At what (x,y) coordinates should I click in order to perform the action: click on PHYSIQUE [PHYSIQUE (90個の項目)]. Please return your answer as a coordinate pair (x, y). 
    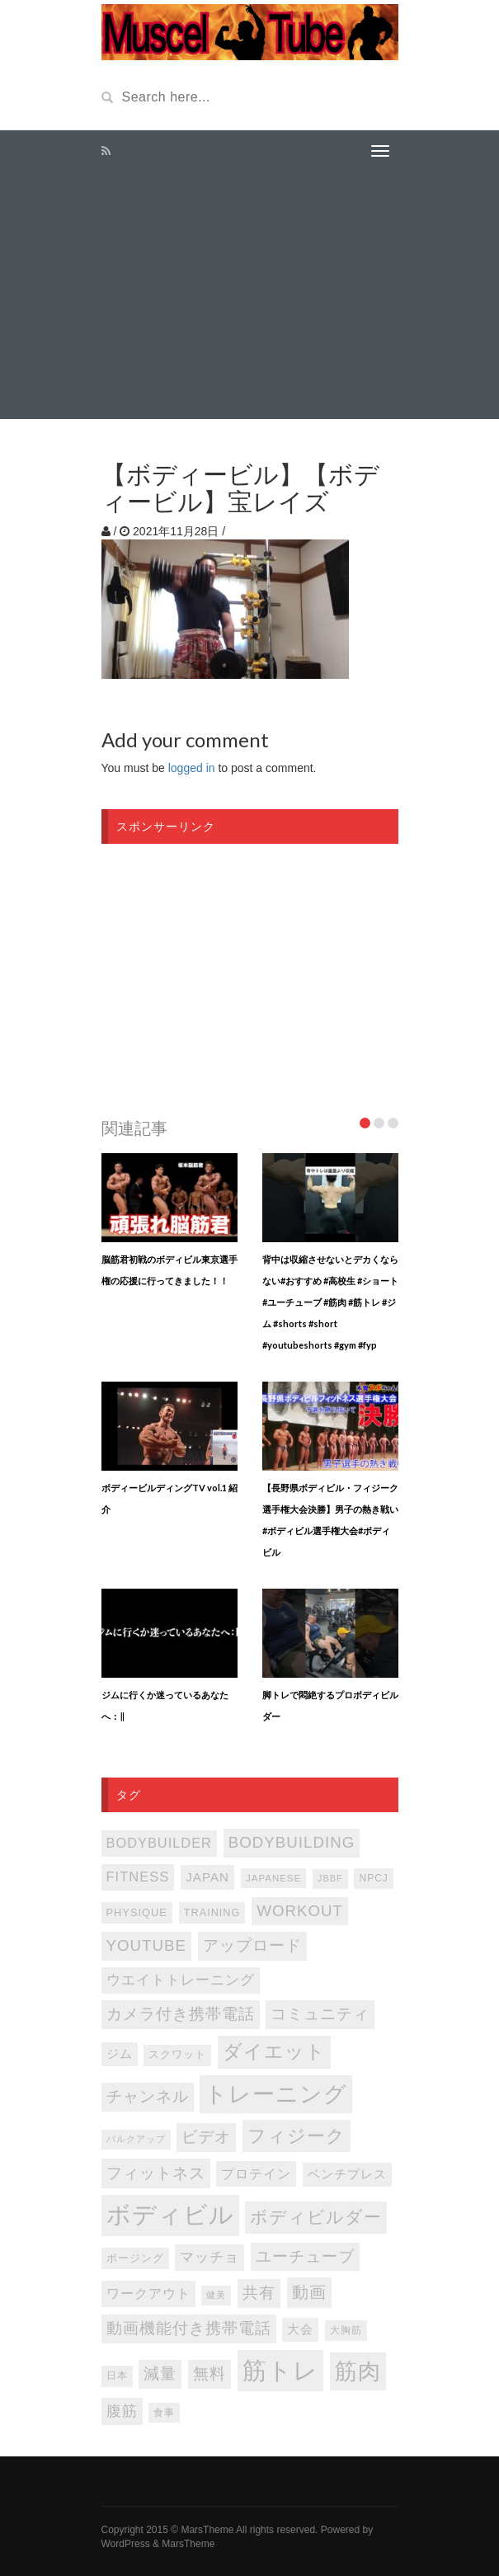
    Looking at the image, I should click on (136, 1912).